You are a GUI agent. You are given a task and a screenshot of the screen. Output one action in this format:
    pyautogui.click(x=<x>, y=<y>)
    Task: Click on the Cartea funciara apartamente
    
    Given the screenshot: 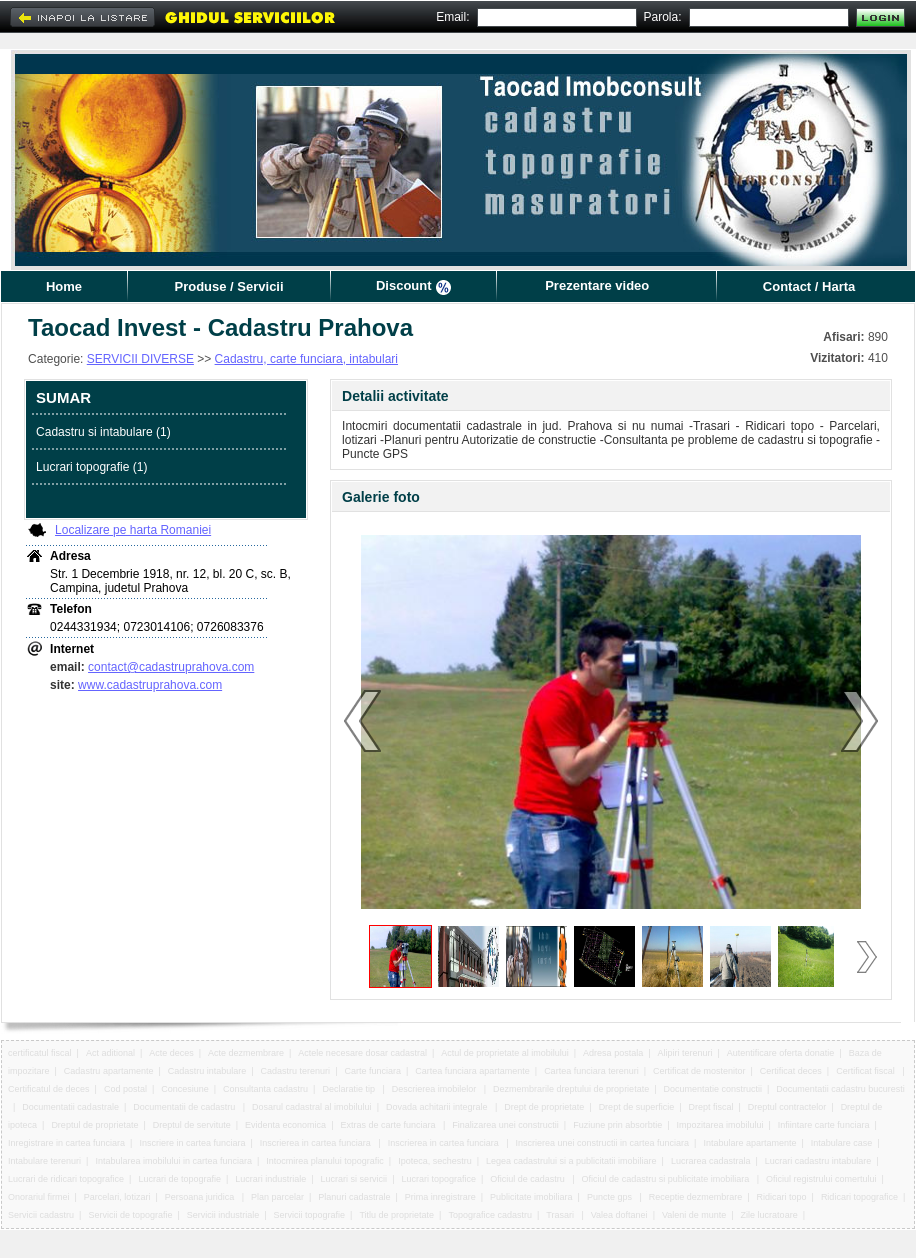 What is the action you would take?
    pyautogui.click(x=472, y=1071)
    